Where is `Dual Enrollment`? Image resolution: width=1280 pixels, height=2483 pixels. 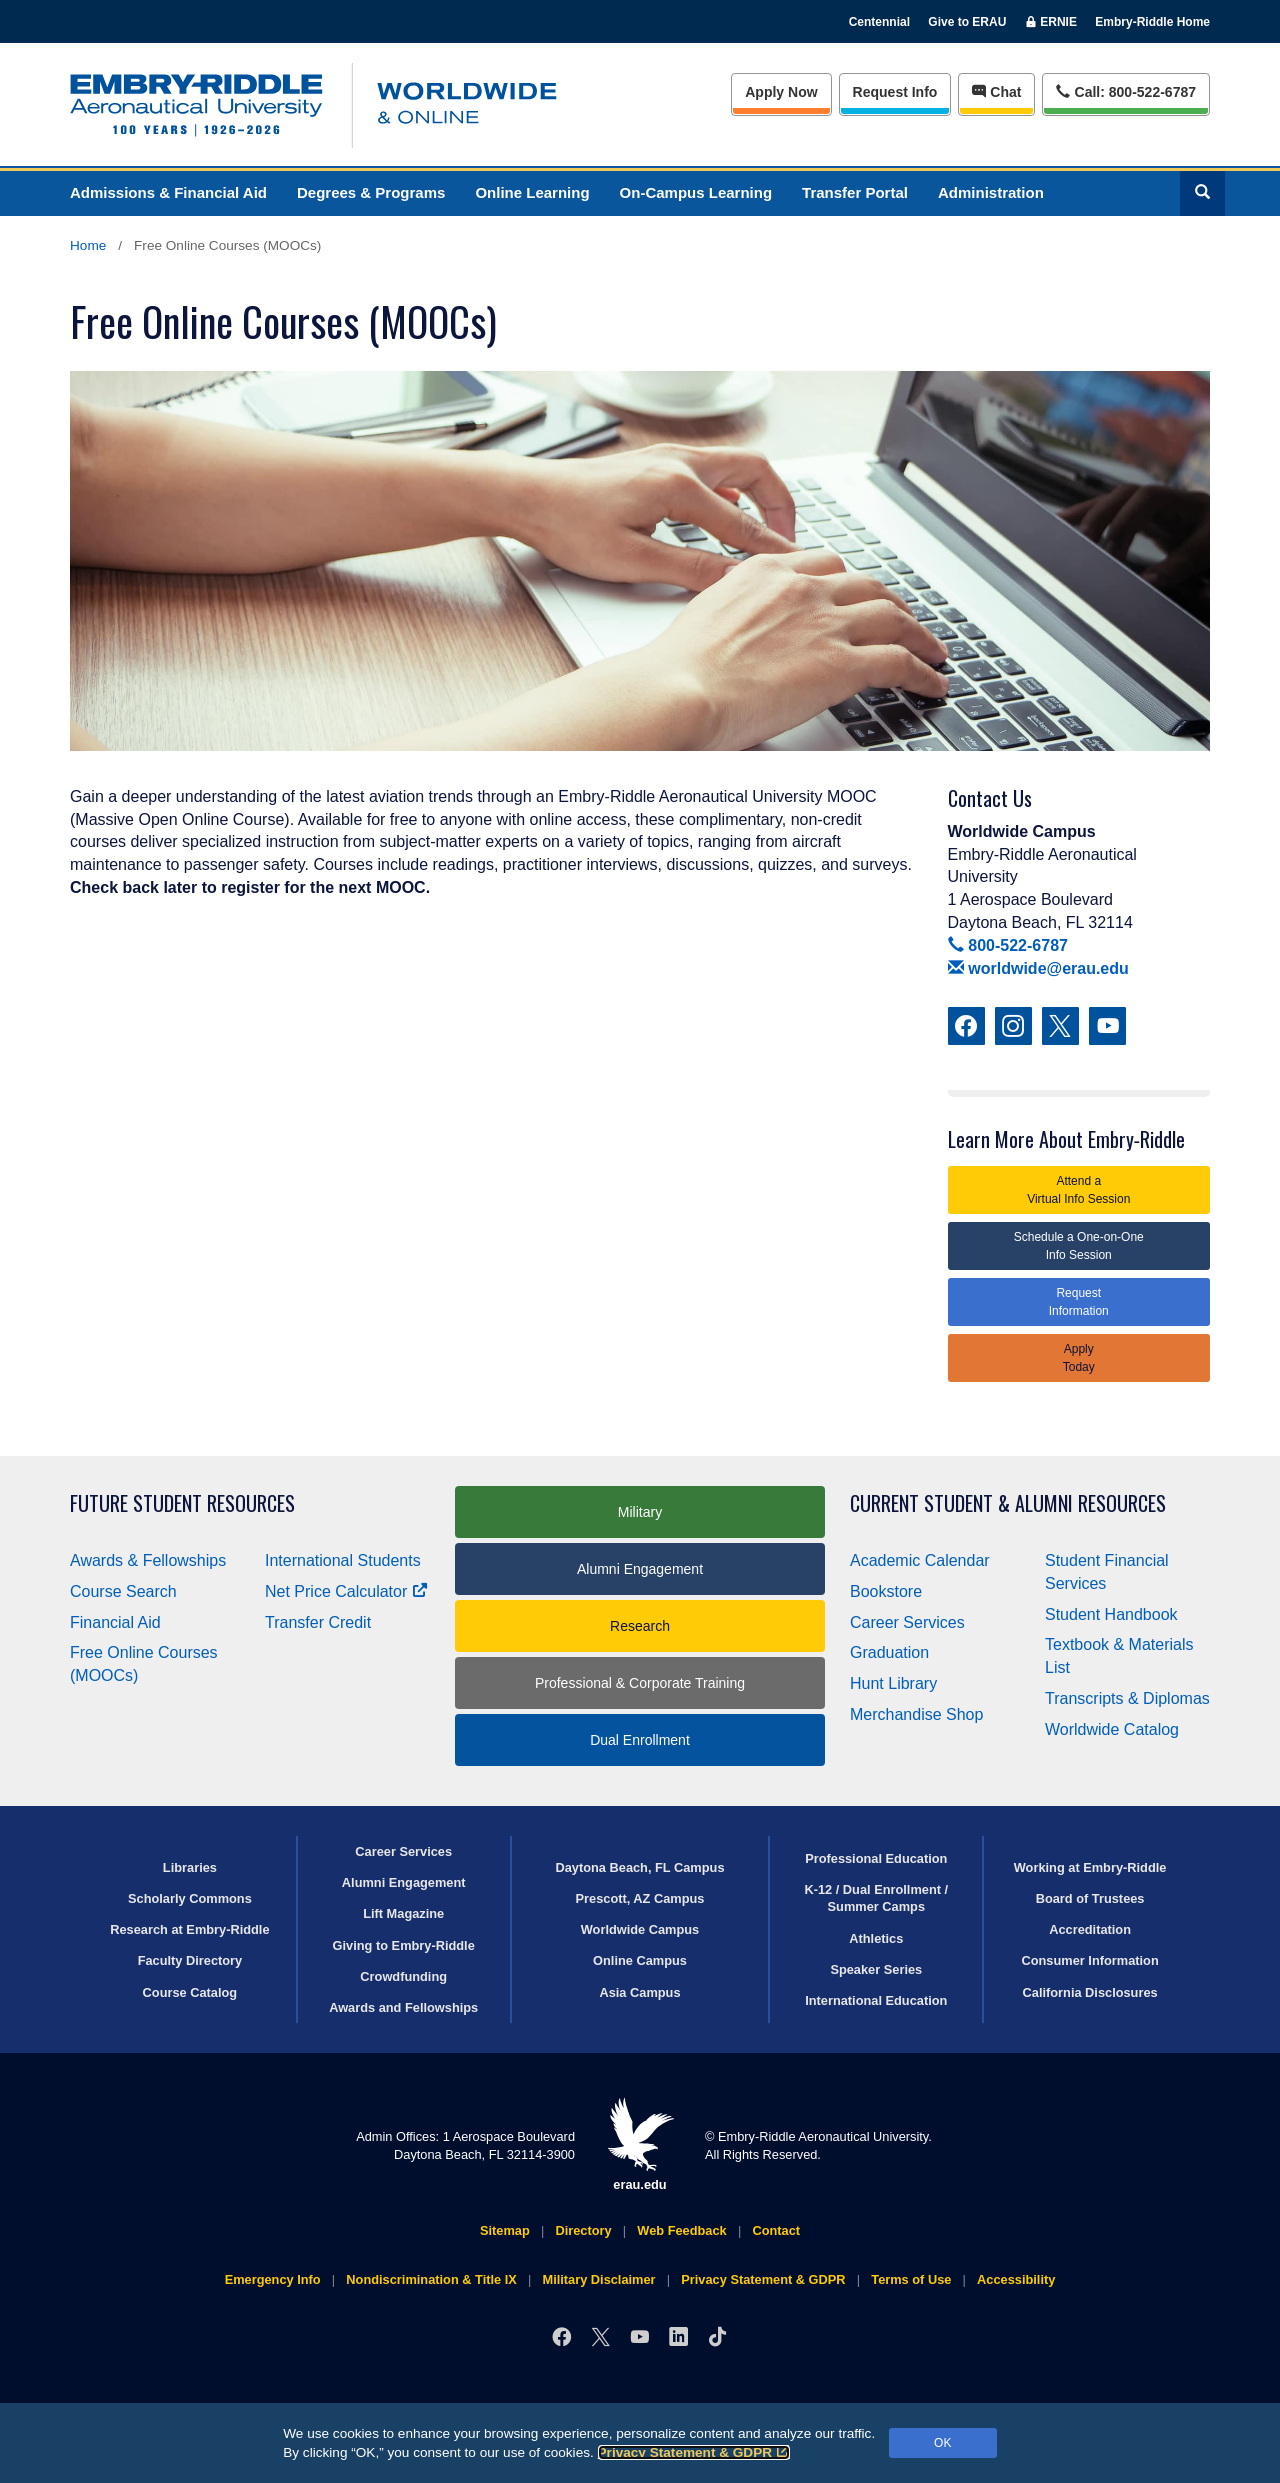
Dual Enrollment is located at coordinates (640, 1740).